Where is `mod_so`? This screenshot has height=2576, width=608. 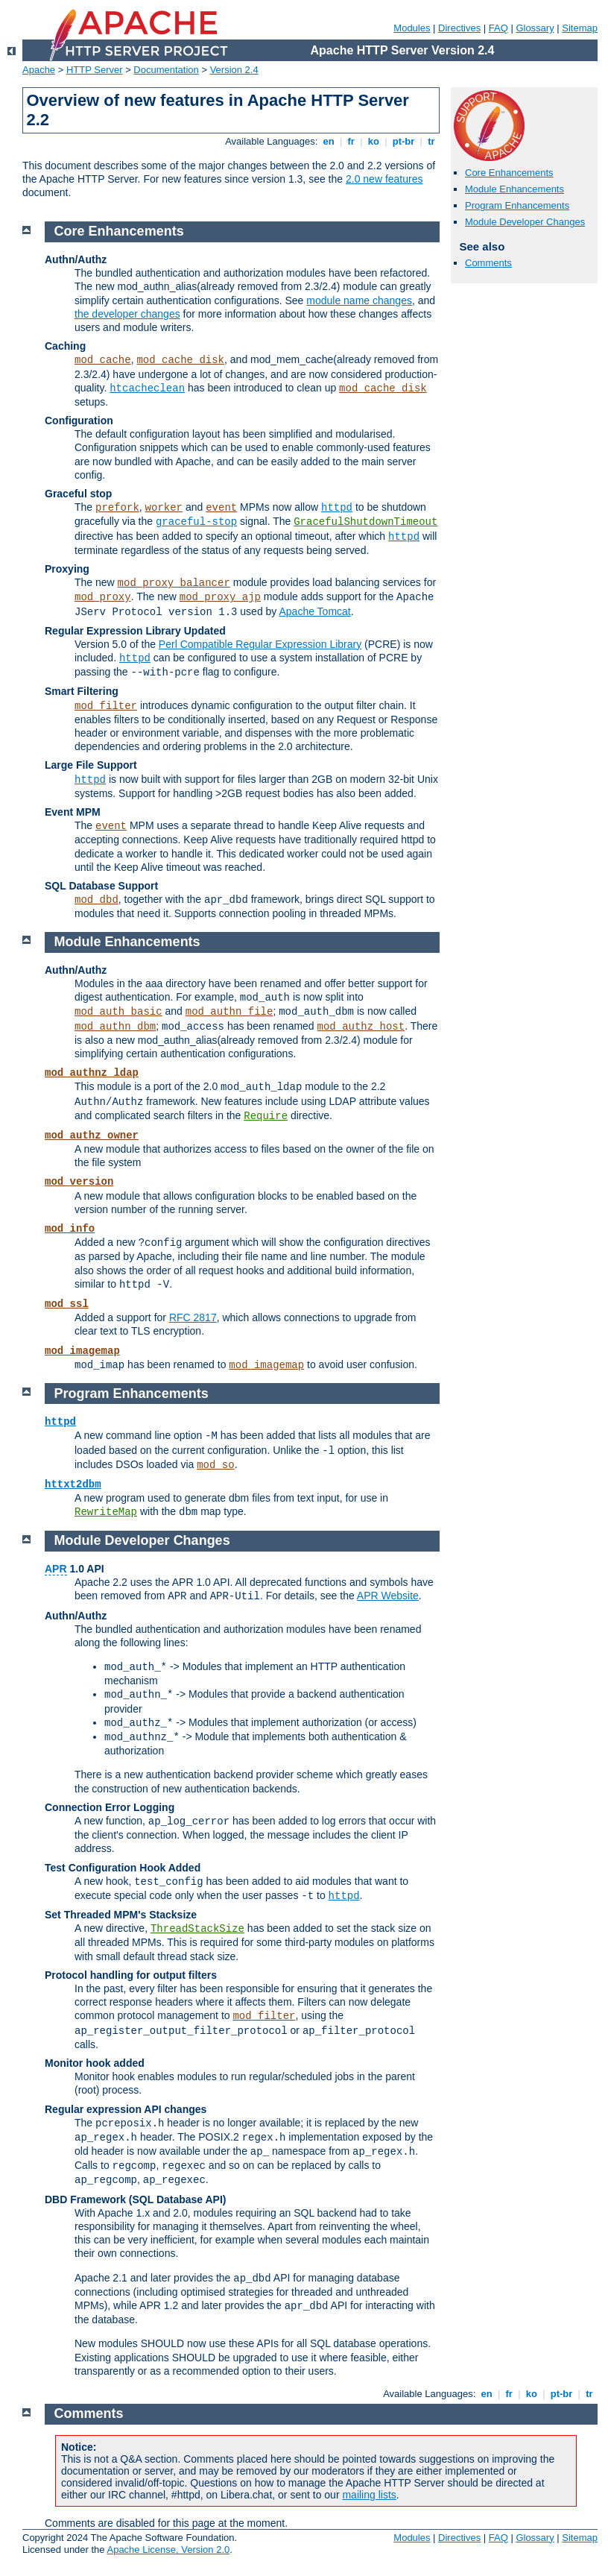
mod_so is located at coordinates (215, 1465).